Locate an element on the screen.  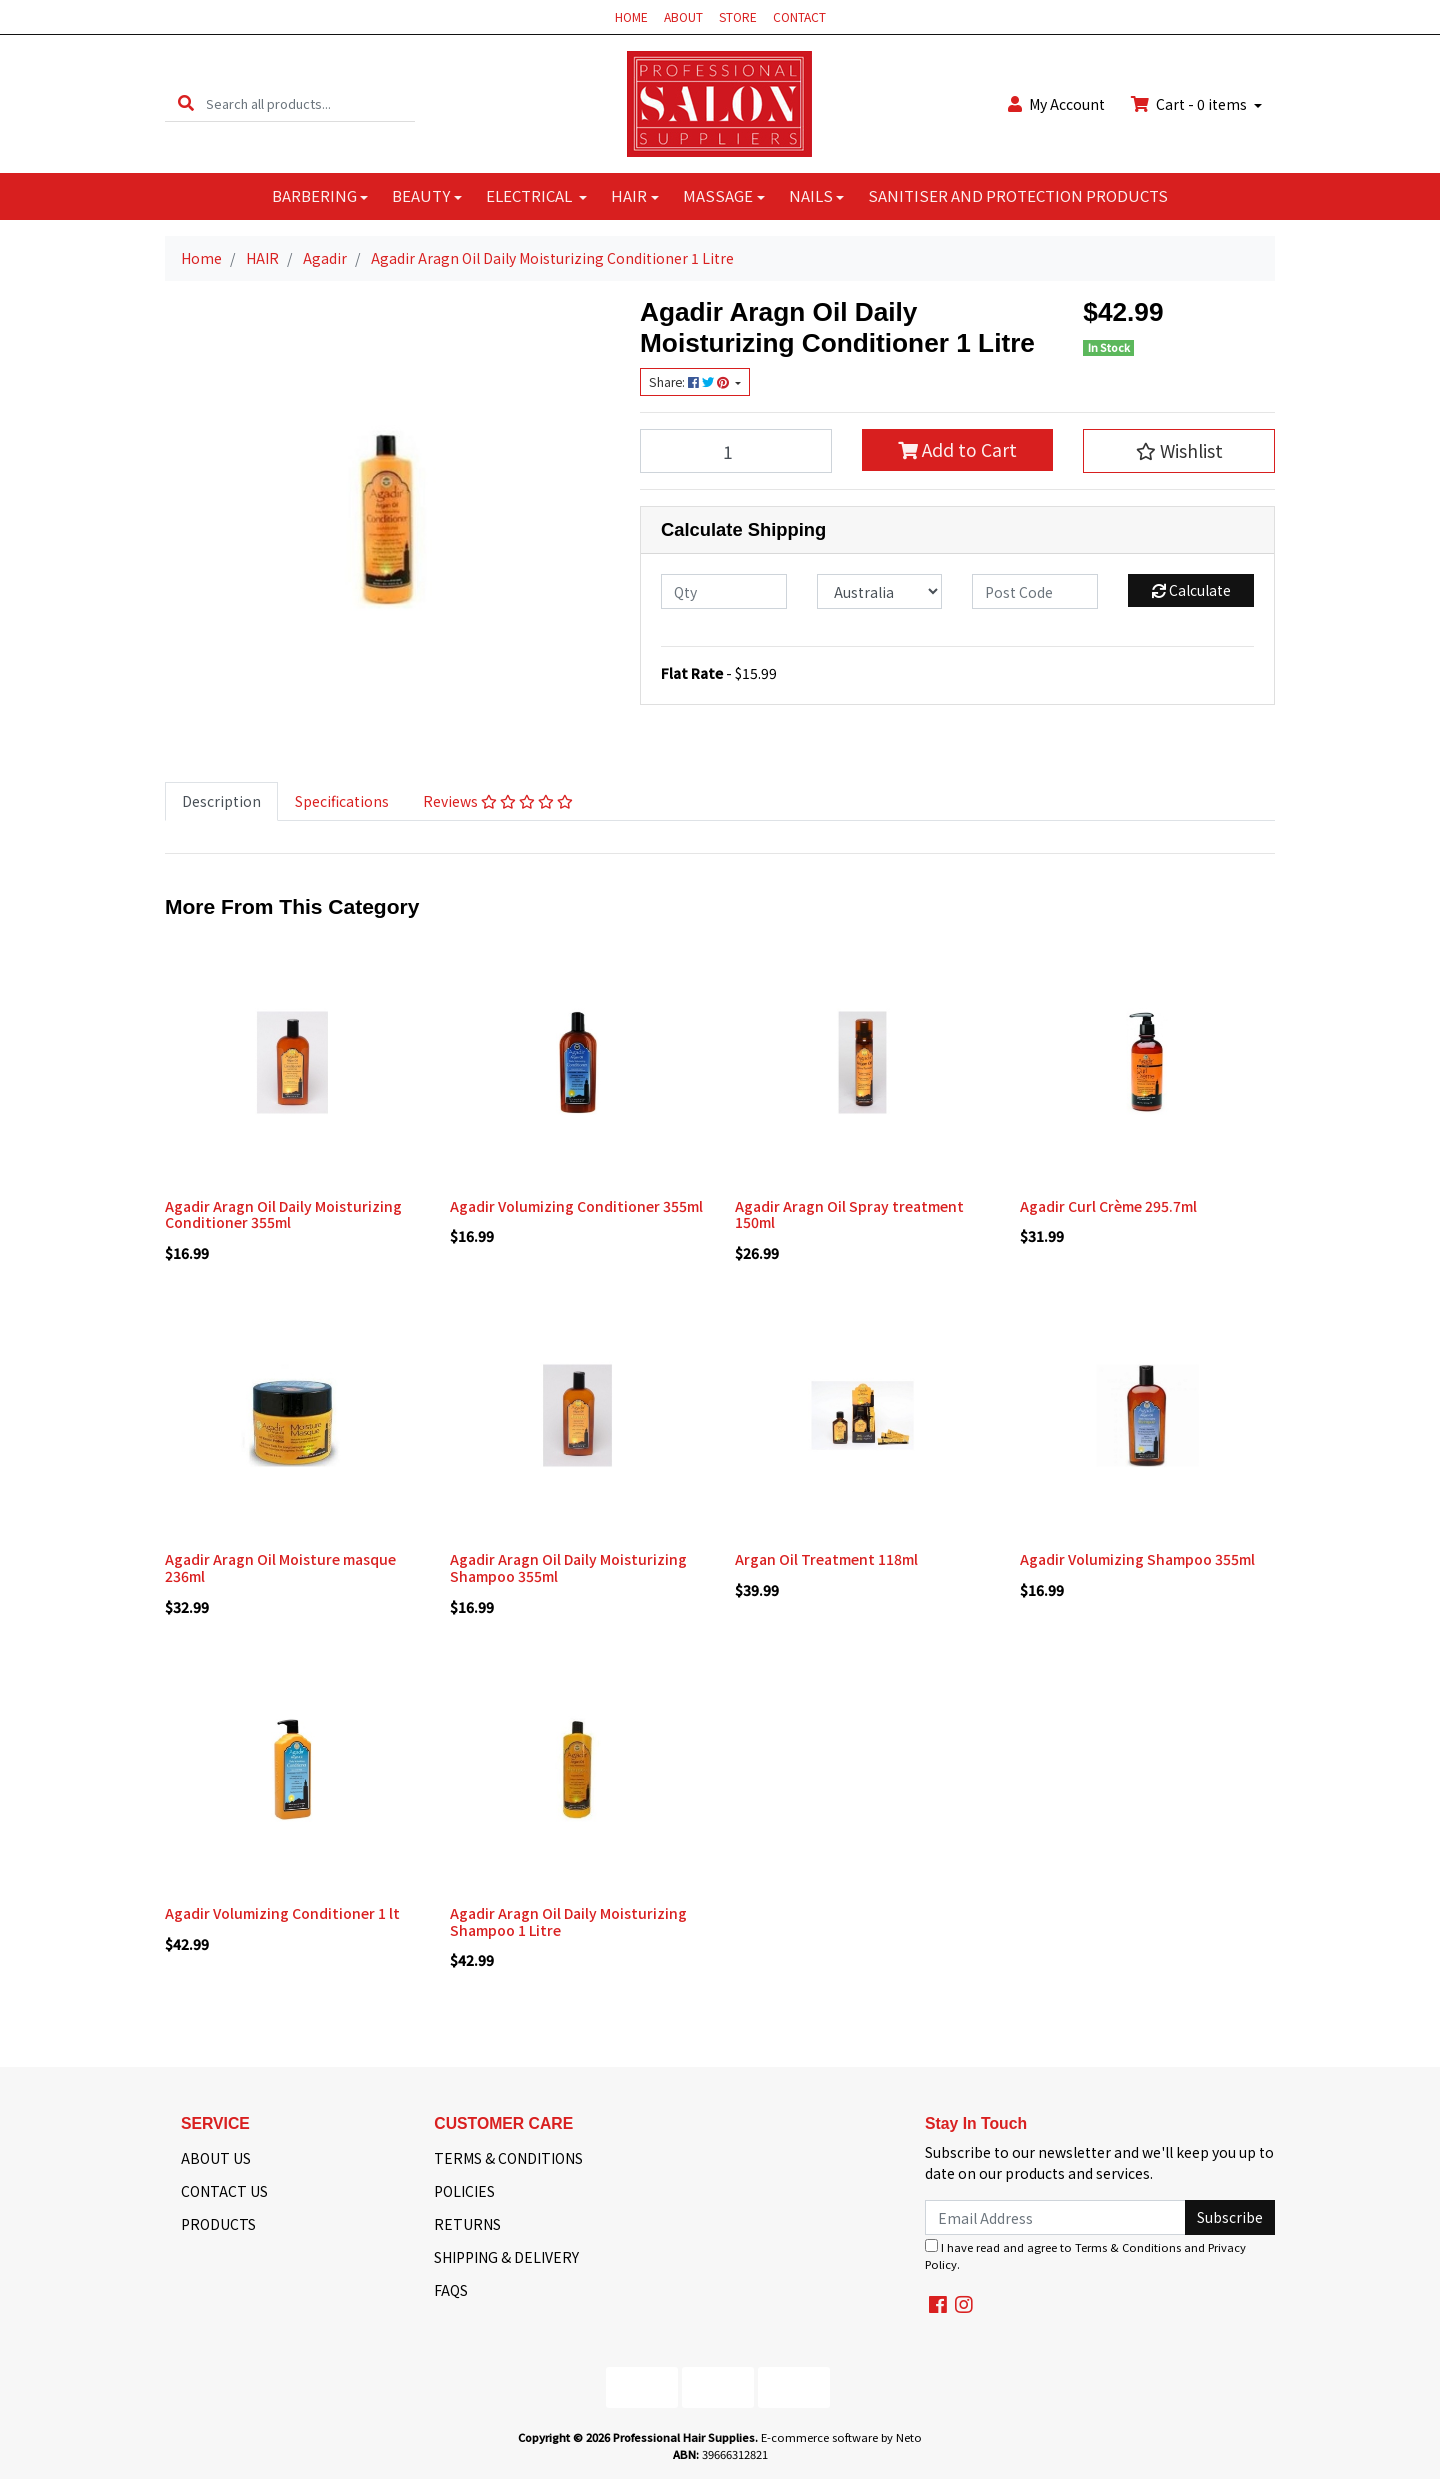
[Post code] is located at coordinates (1035, 591).